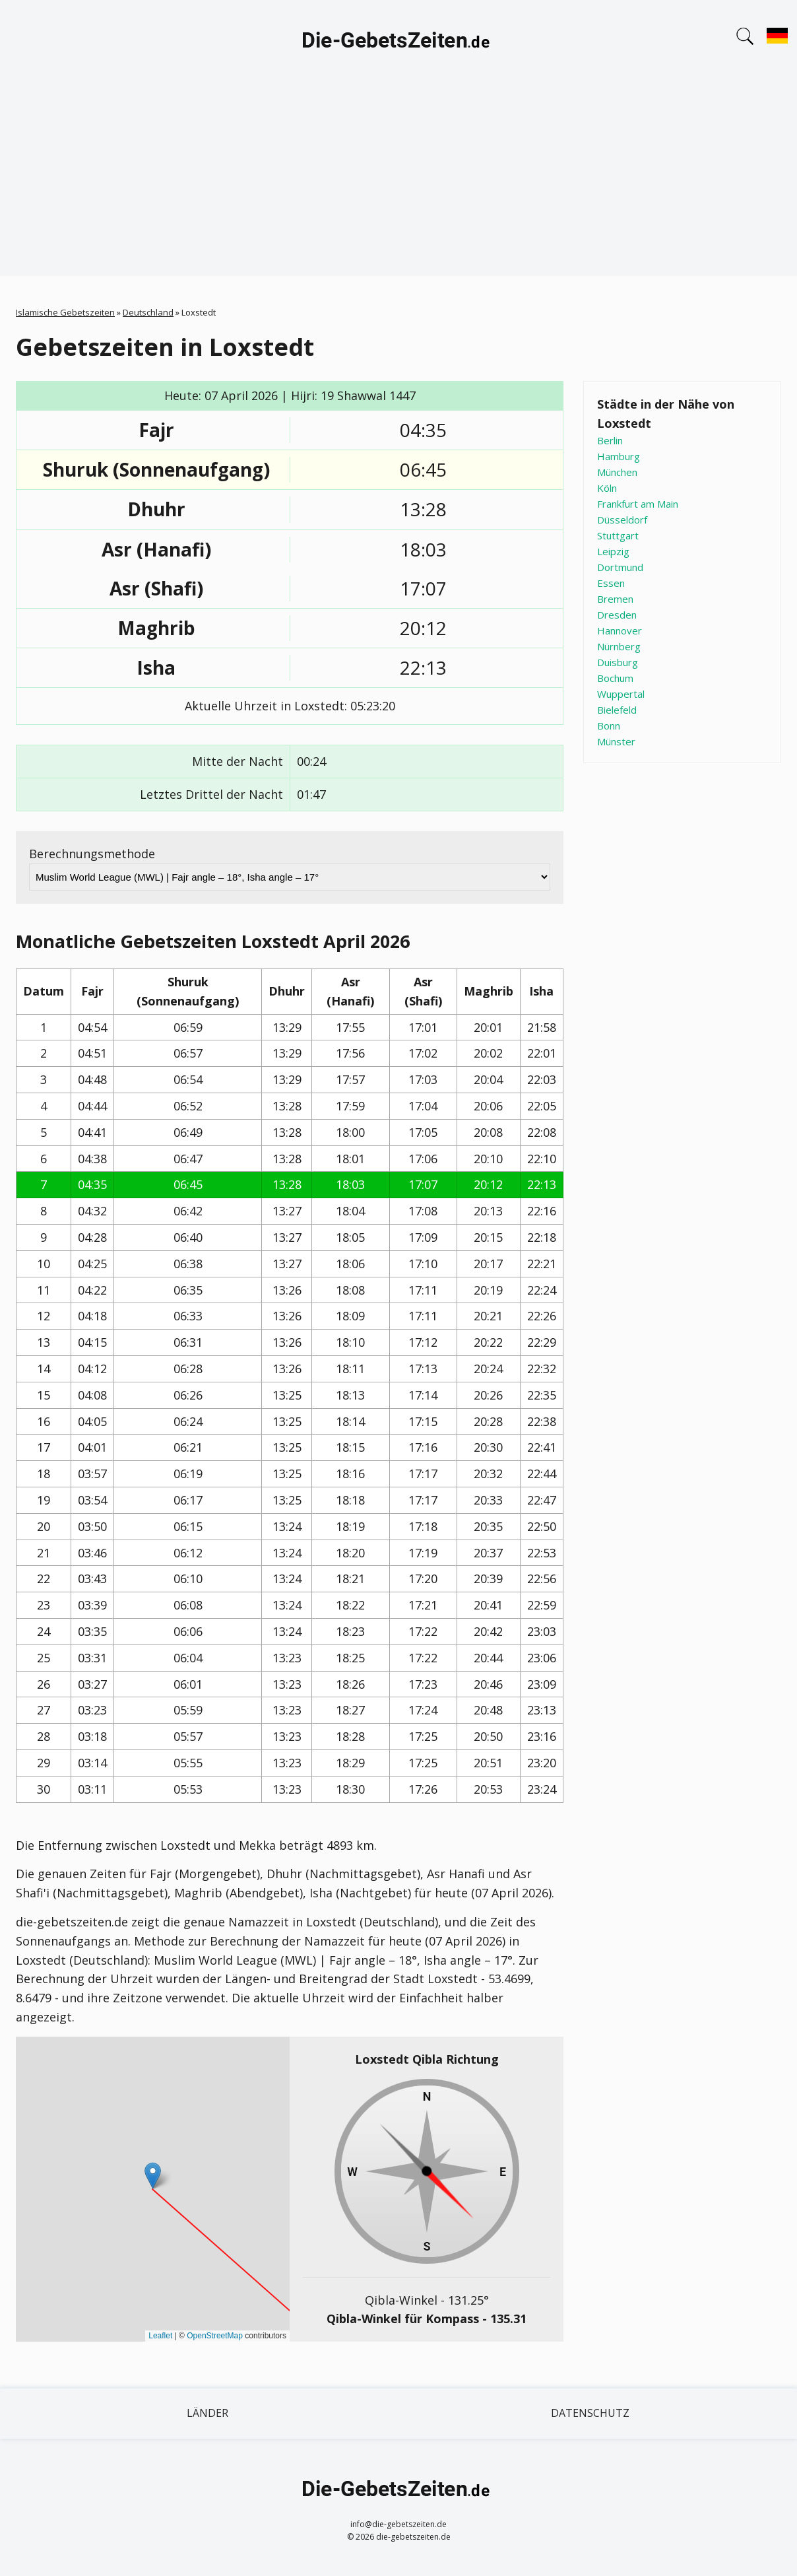 Image resolution: width=797 pixels, height=2576 pixels. What do you see at coordinates (590, 2413) in the screenshot?
I see `Datenschutz` at bounding box center [590, 2413].